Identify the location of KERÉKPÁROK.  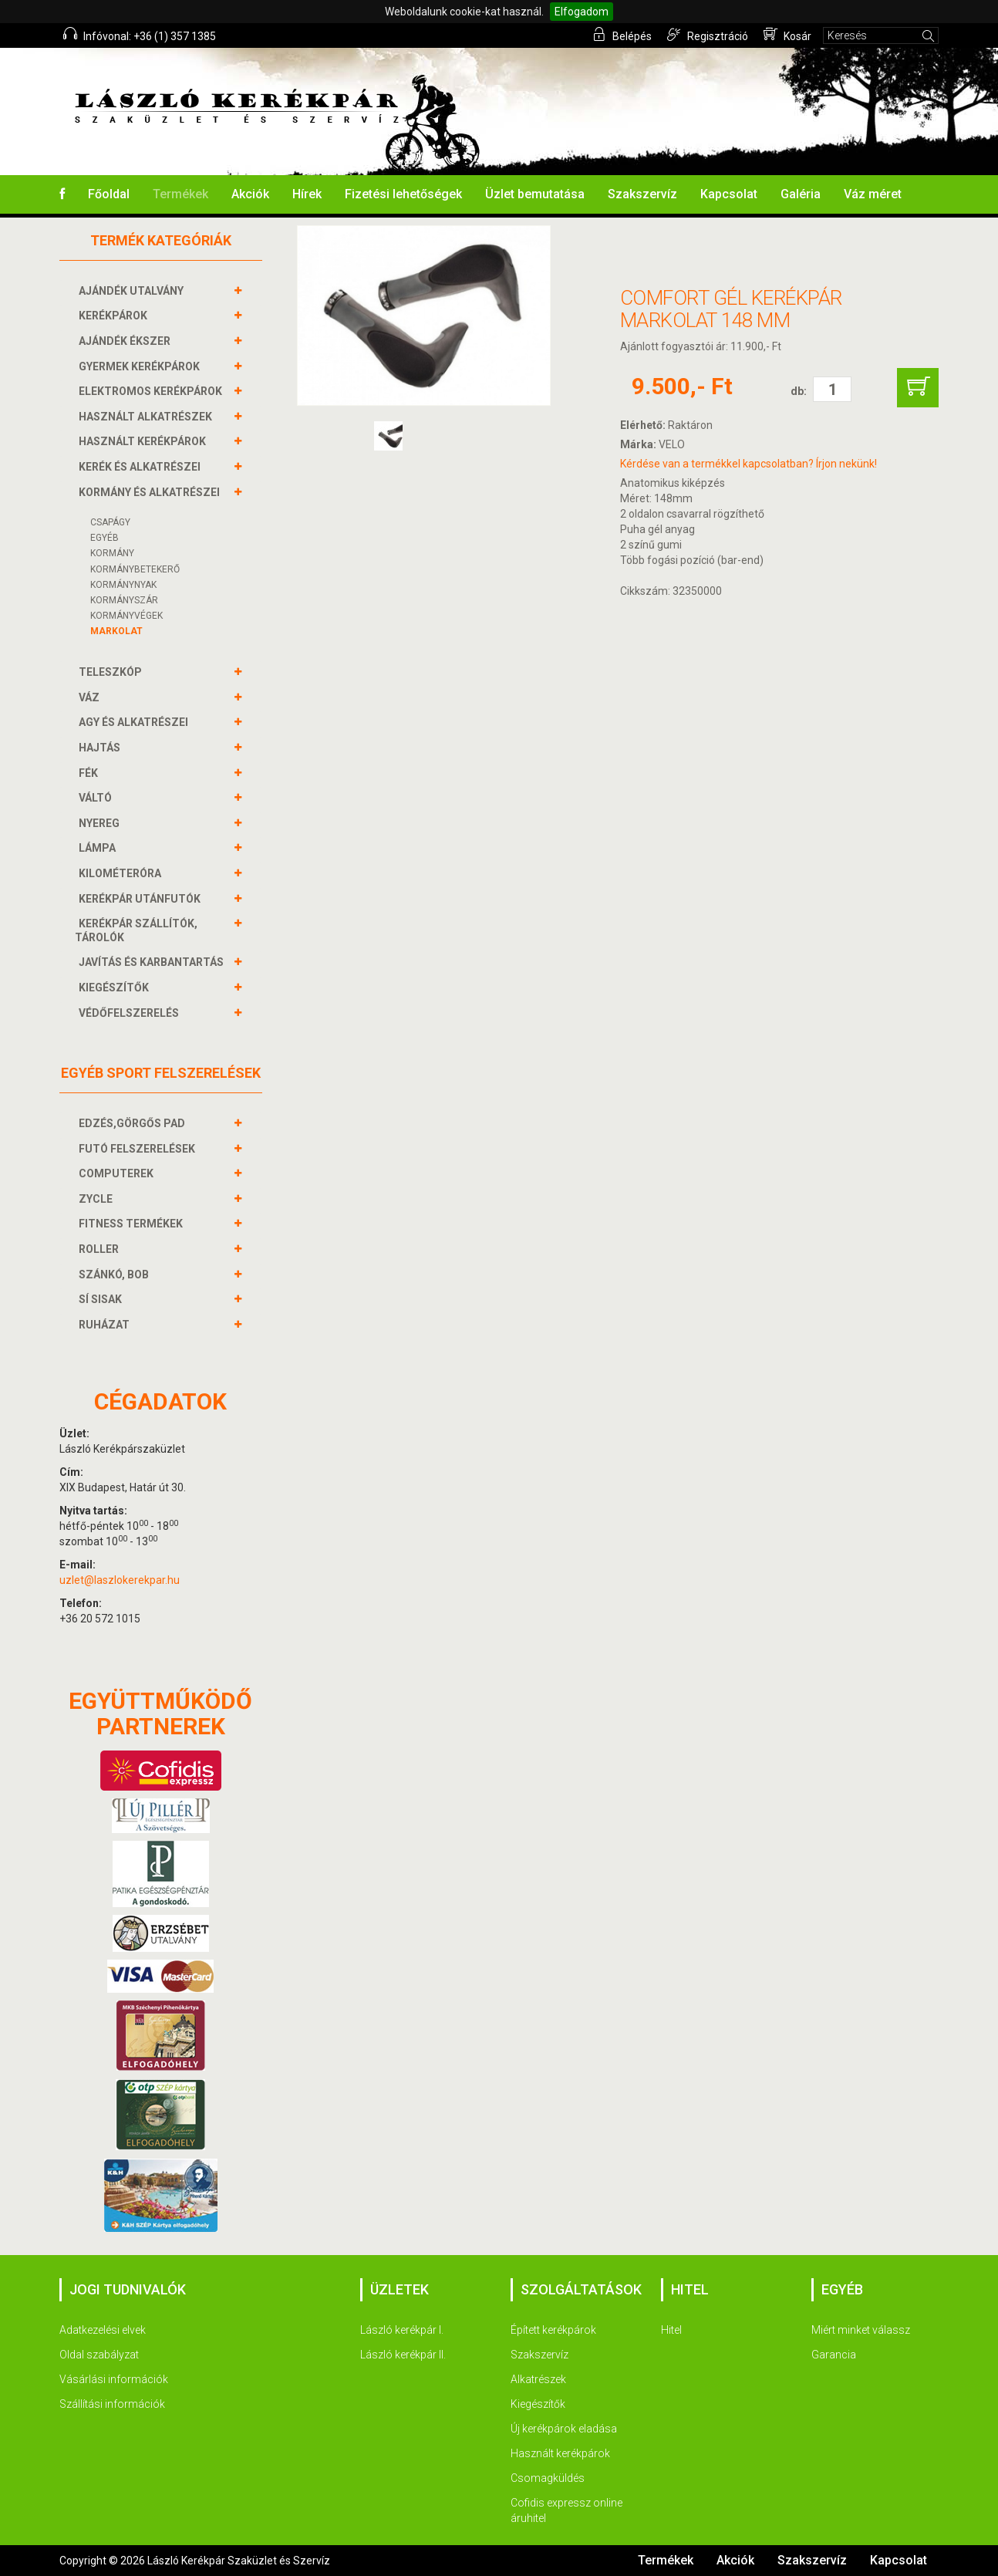
(115, 315).